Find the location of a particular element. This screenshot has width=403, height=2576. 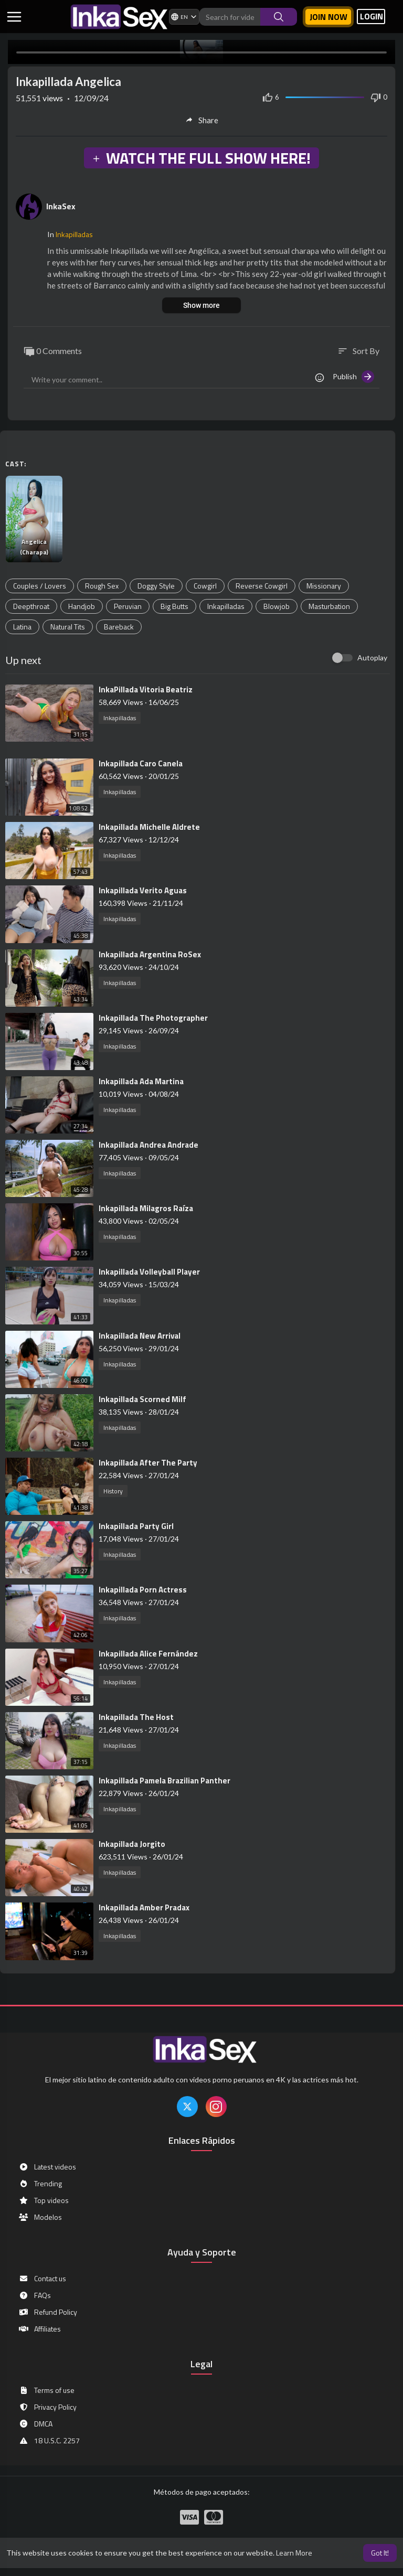

Blowjob is located at coordinates (276, 606).